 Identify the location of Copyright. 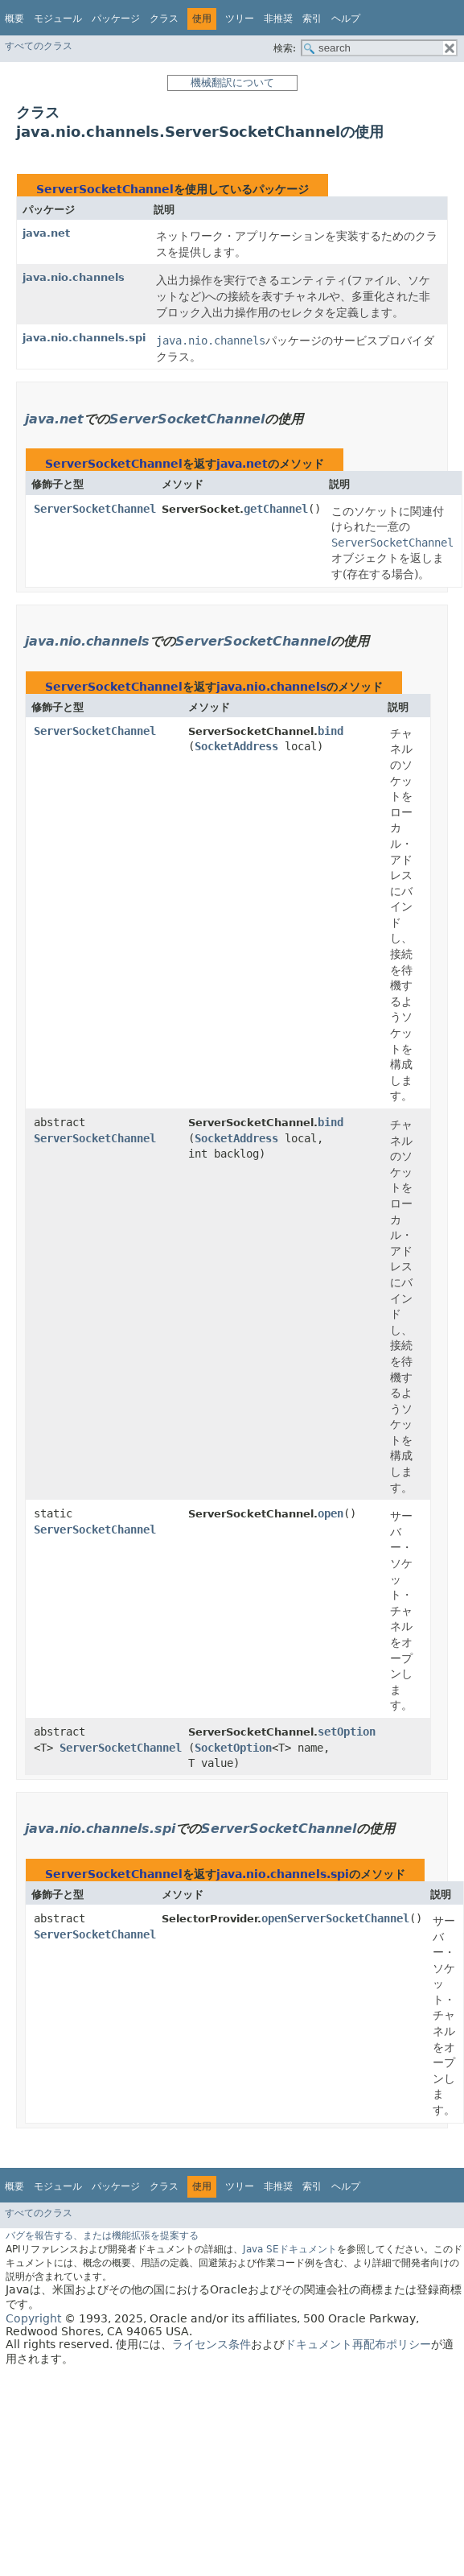
(33, 2318).